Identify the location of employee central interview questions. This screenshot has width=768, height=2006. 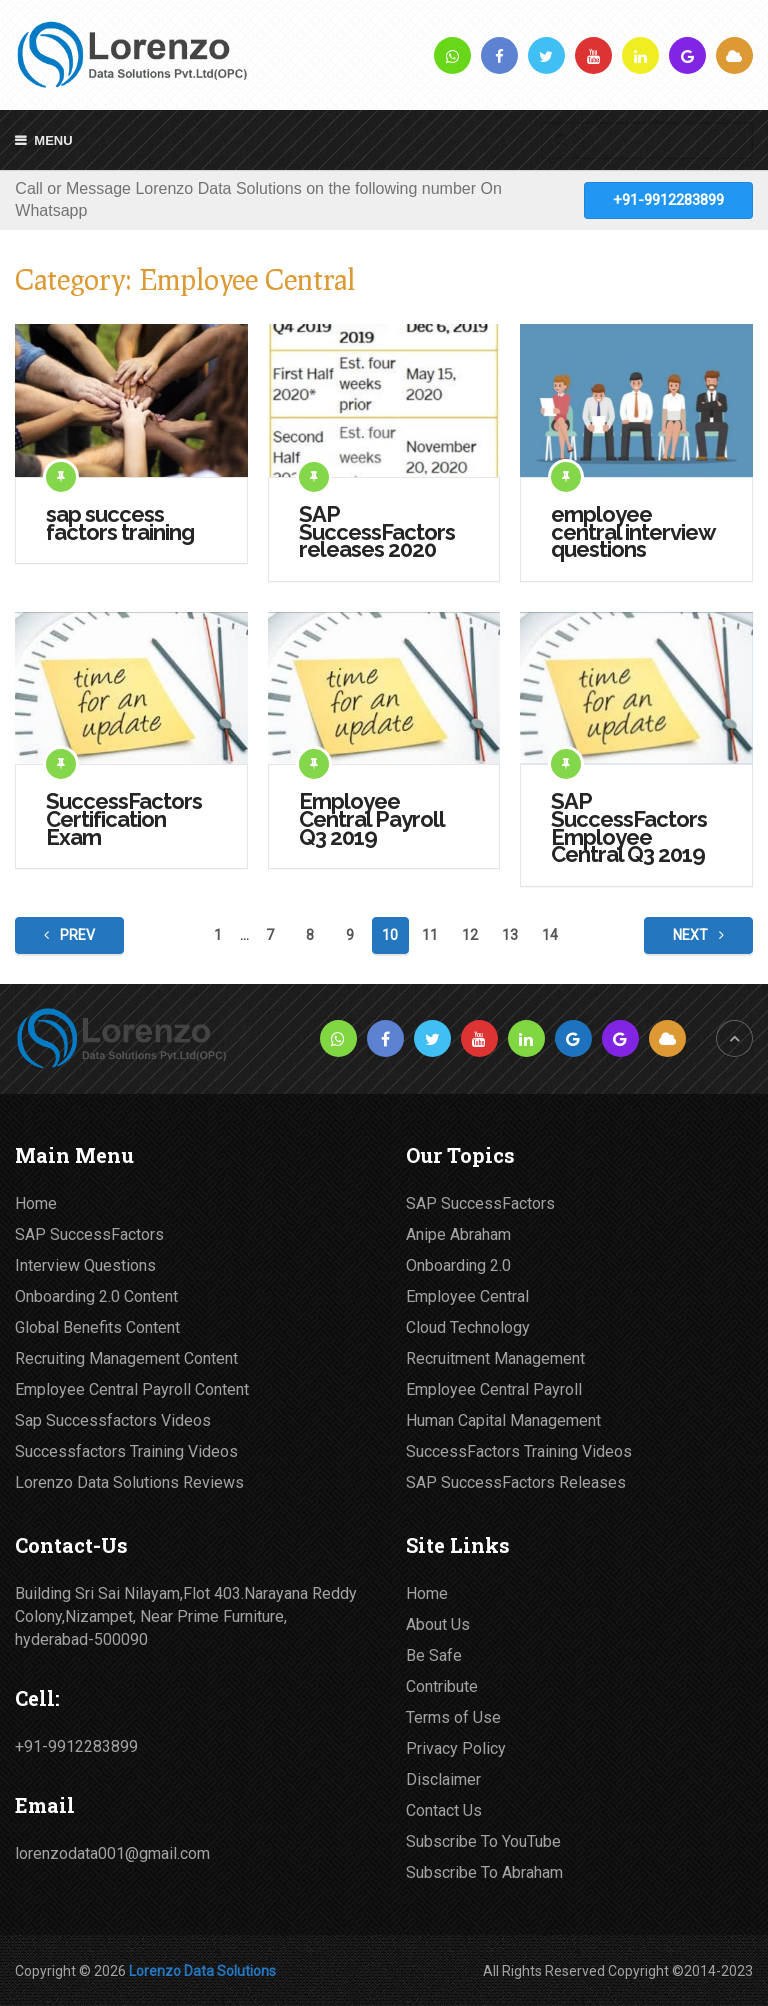
(632, 532).